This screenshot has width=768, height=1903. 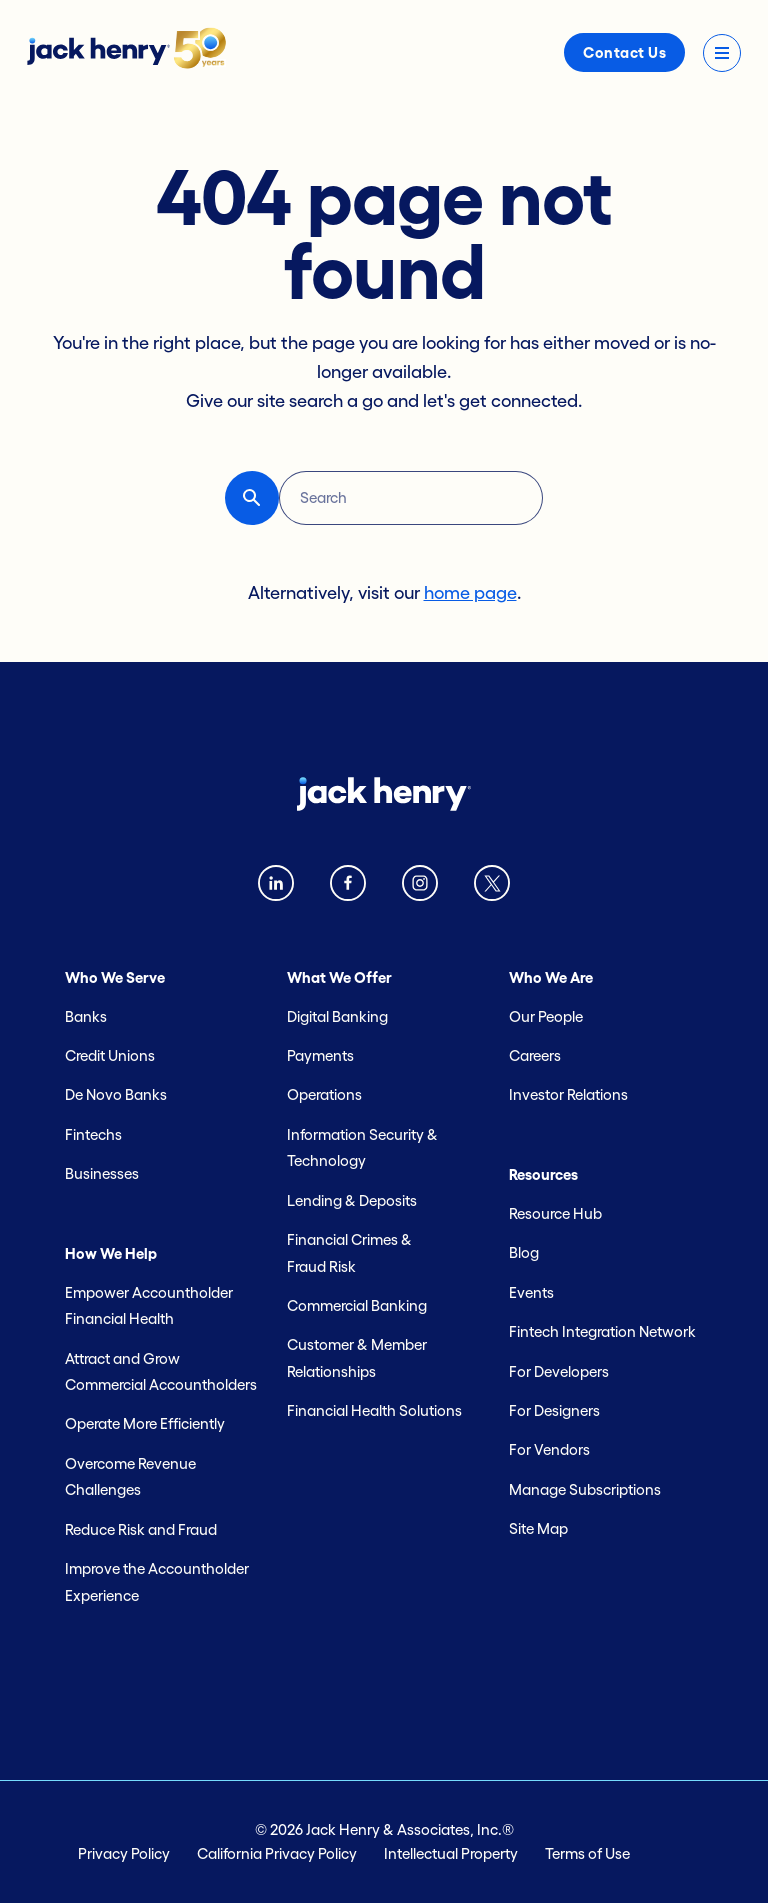 What do you see at coordinates (86, 1016) in the screenshot?
I see `Banks` at bounding box center [86, 1016].